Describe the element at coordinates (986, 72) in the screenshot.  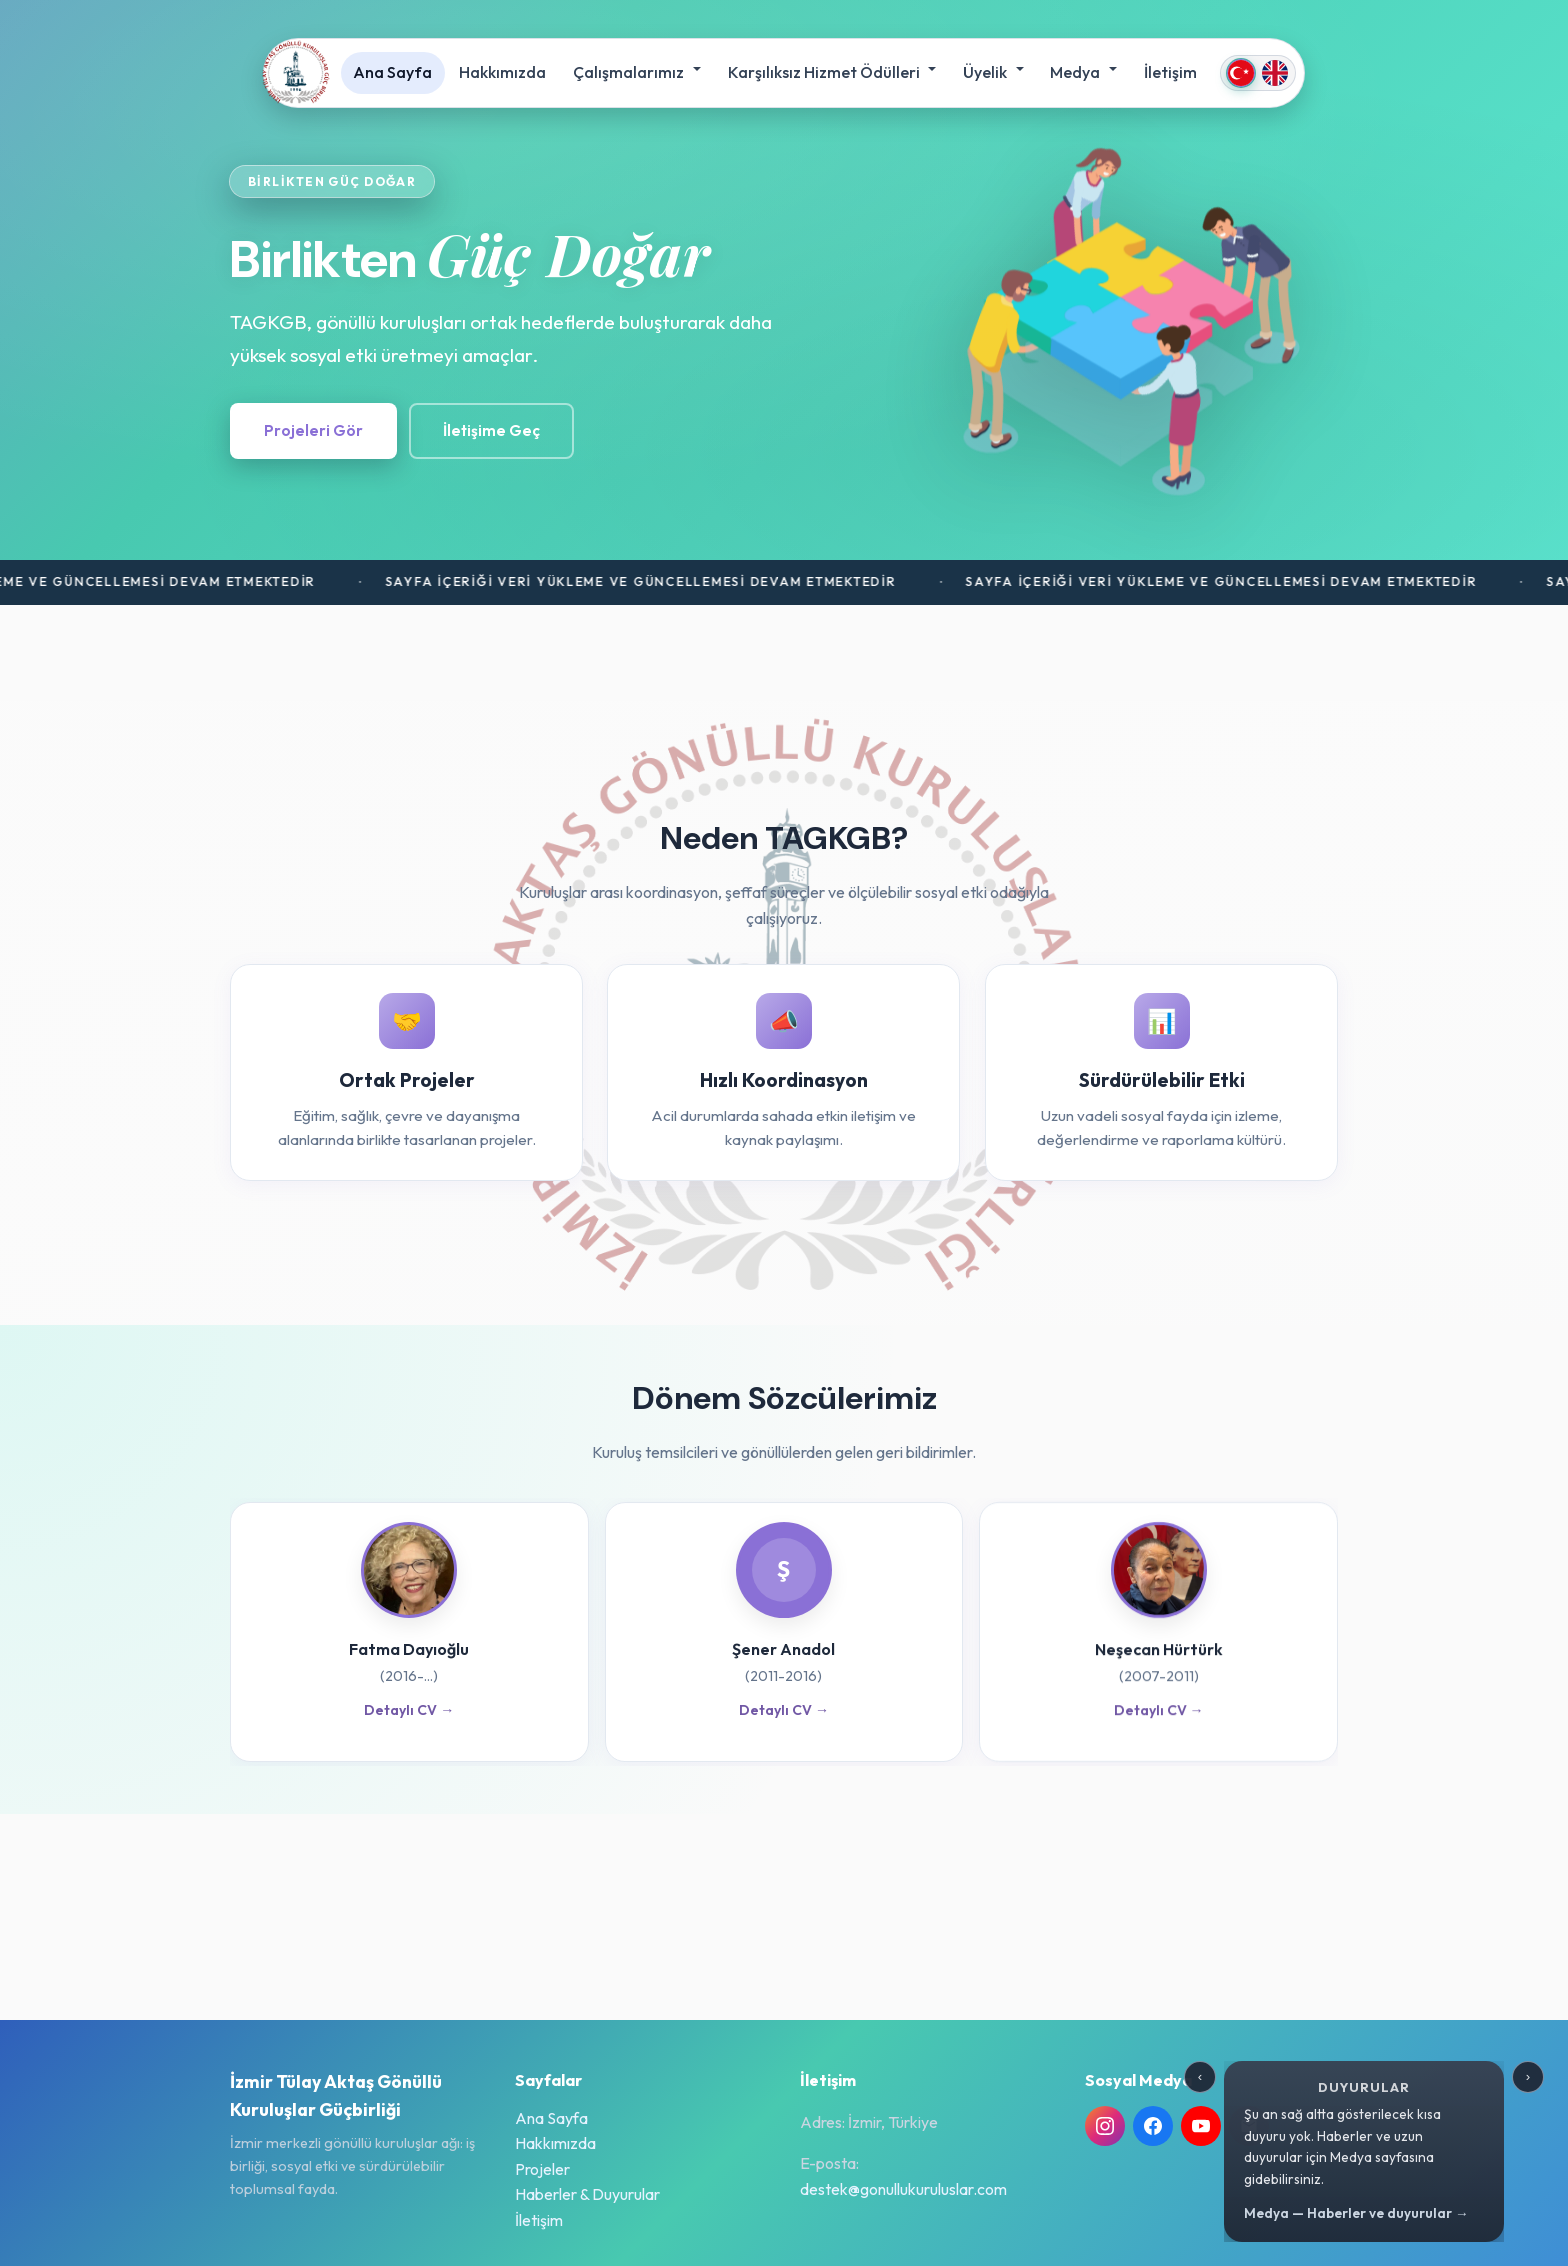
I see `Üyelik` at that location.